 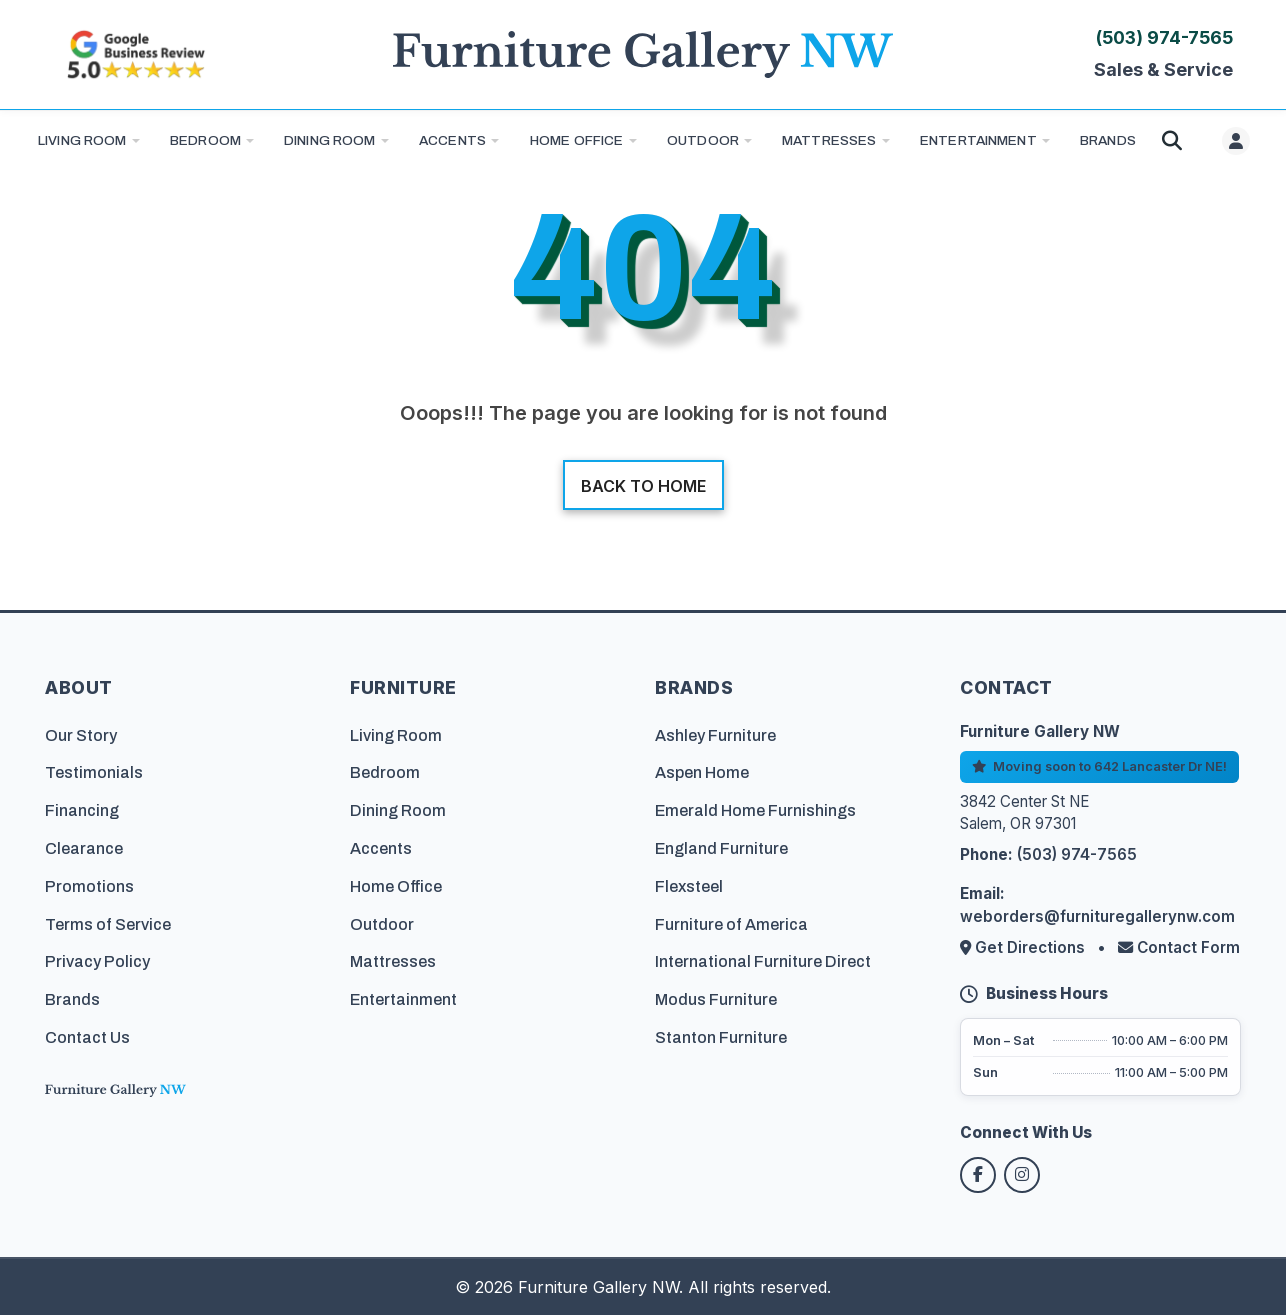 I want to click on Aspen Home, so click(x=702, y=772).